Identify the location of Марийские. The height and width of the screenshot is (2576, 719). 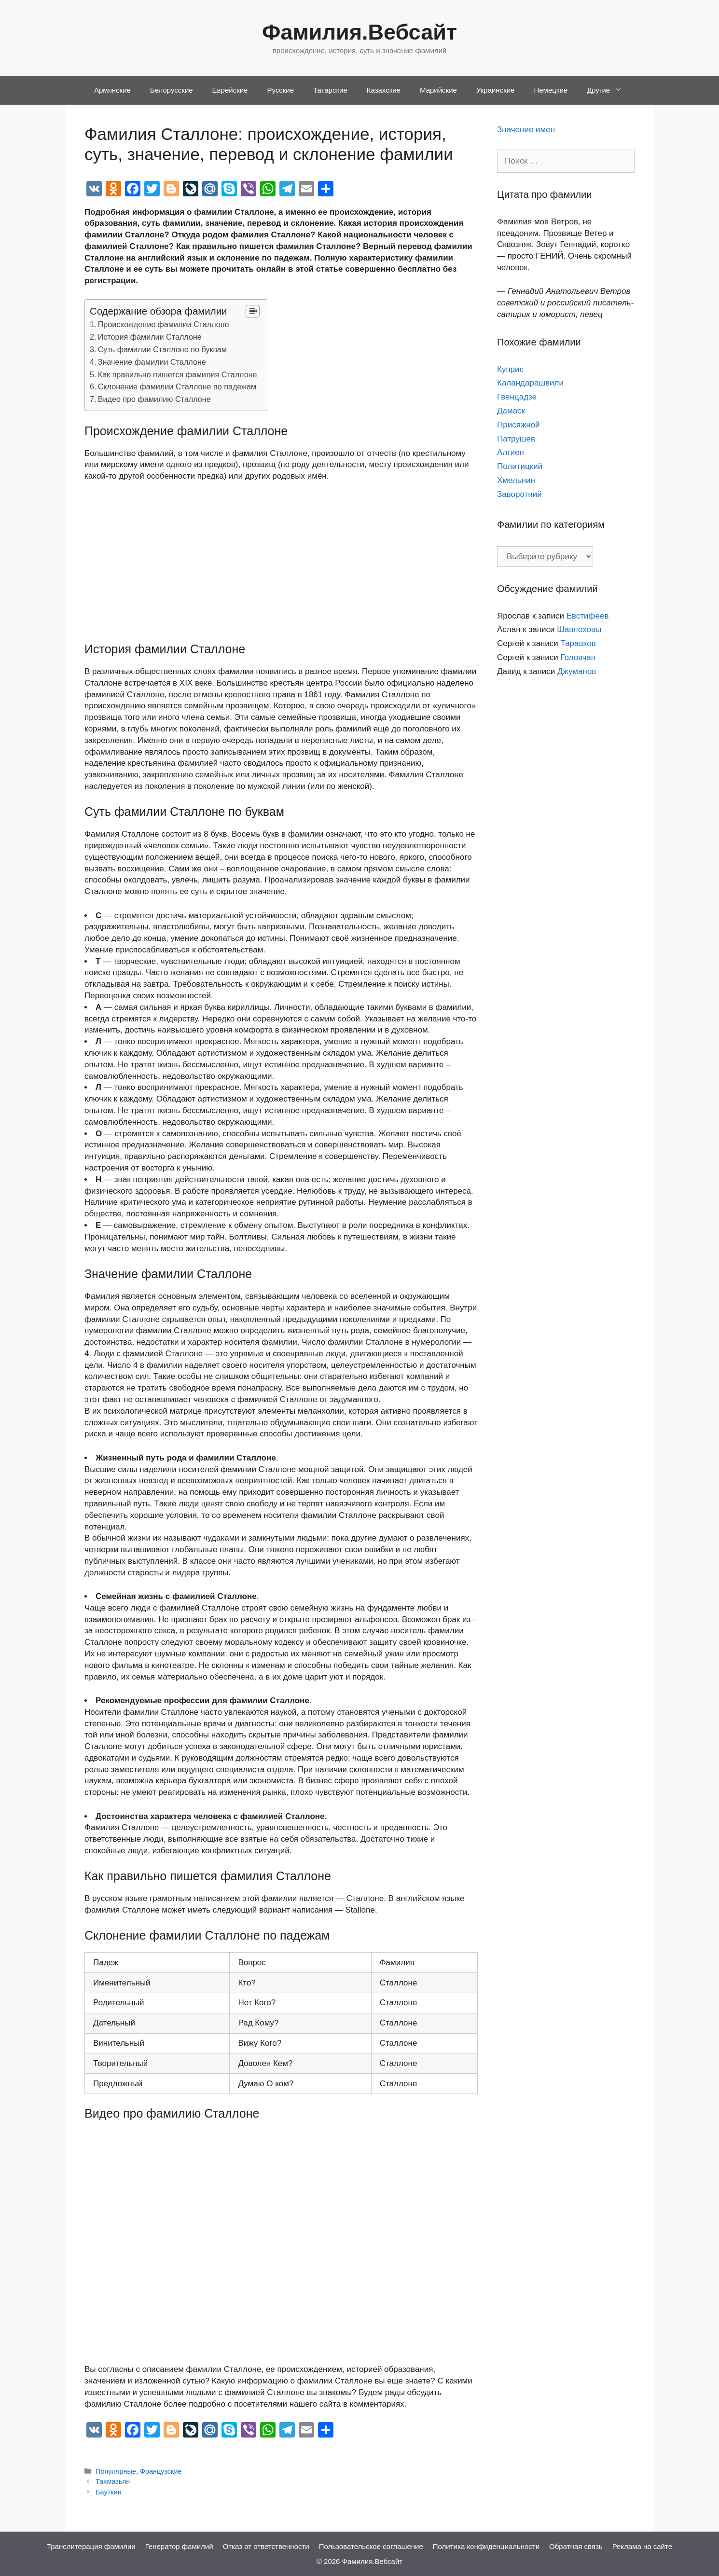
(438, 90).